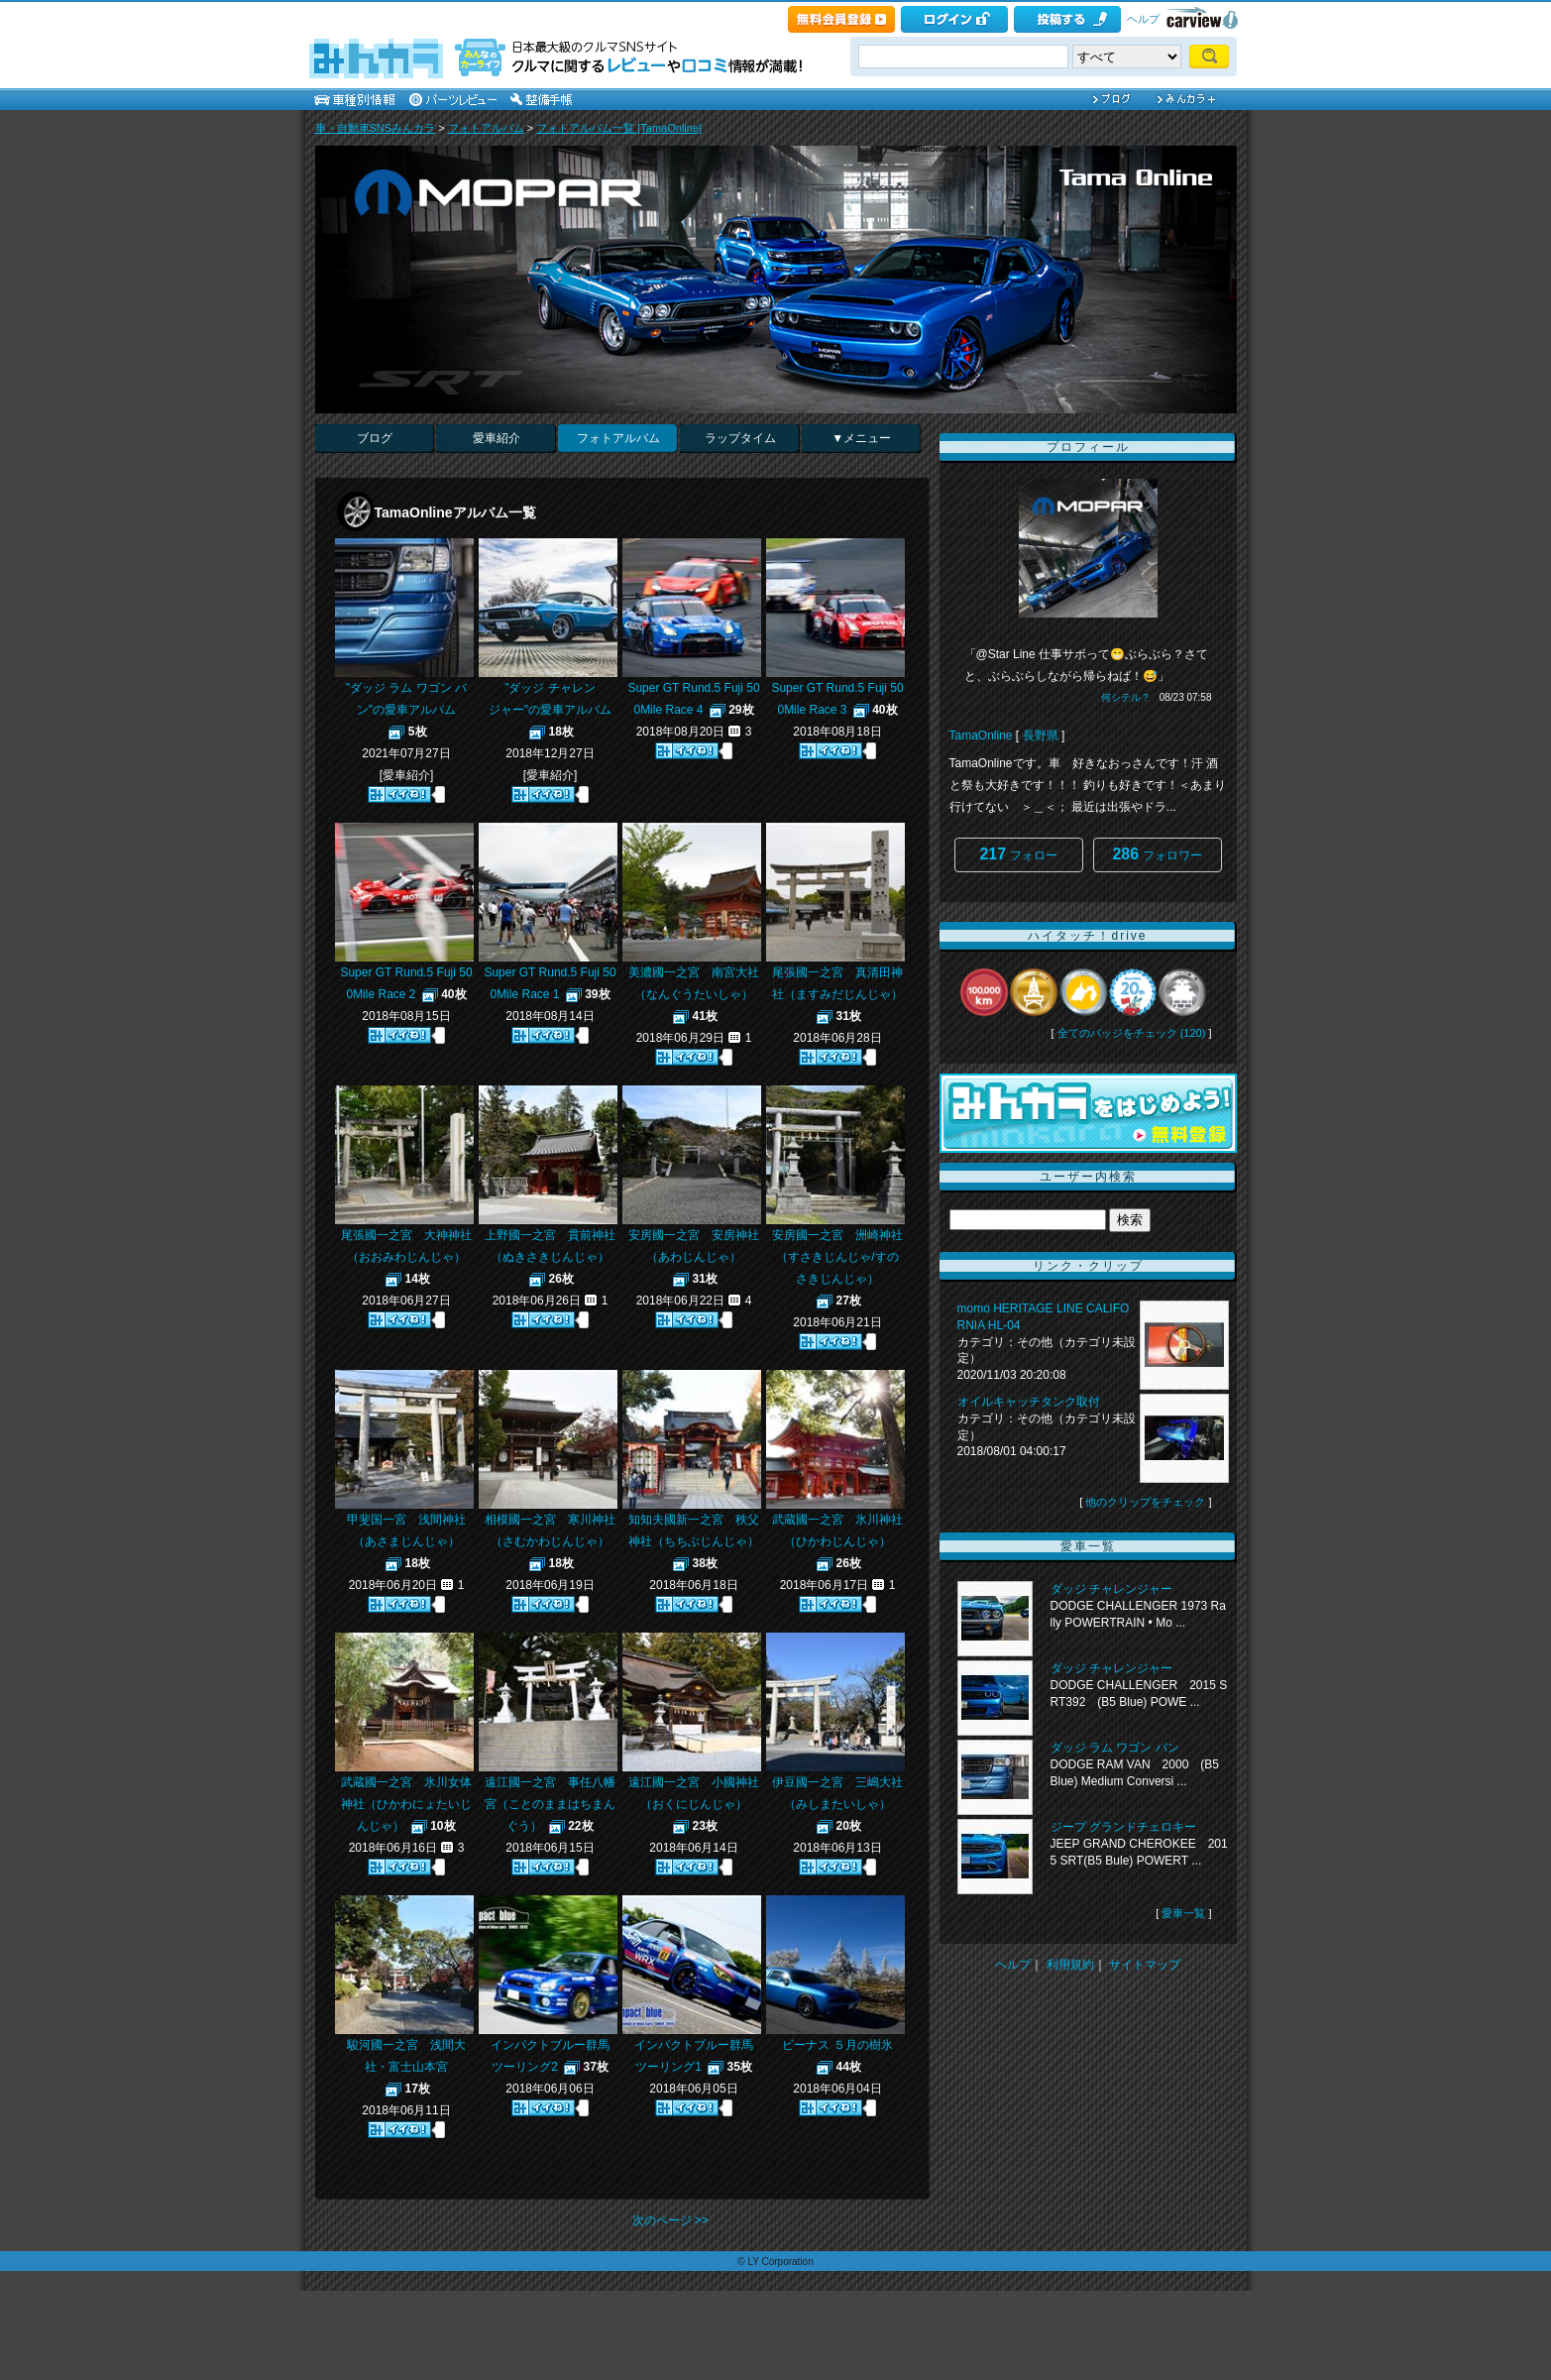 This screenshot has height=2380, width=1551. Describe the element at coordinates (1115, 1748) in the screenshot. I see `ダッジ ラム ワゴン バン` at that location.